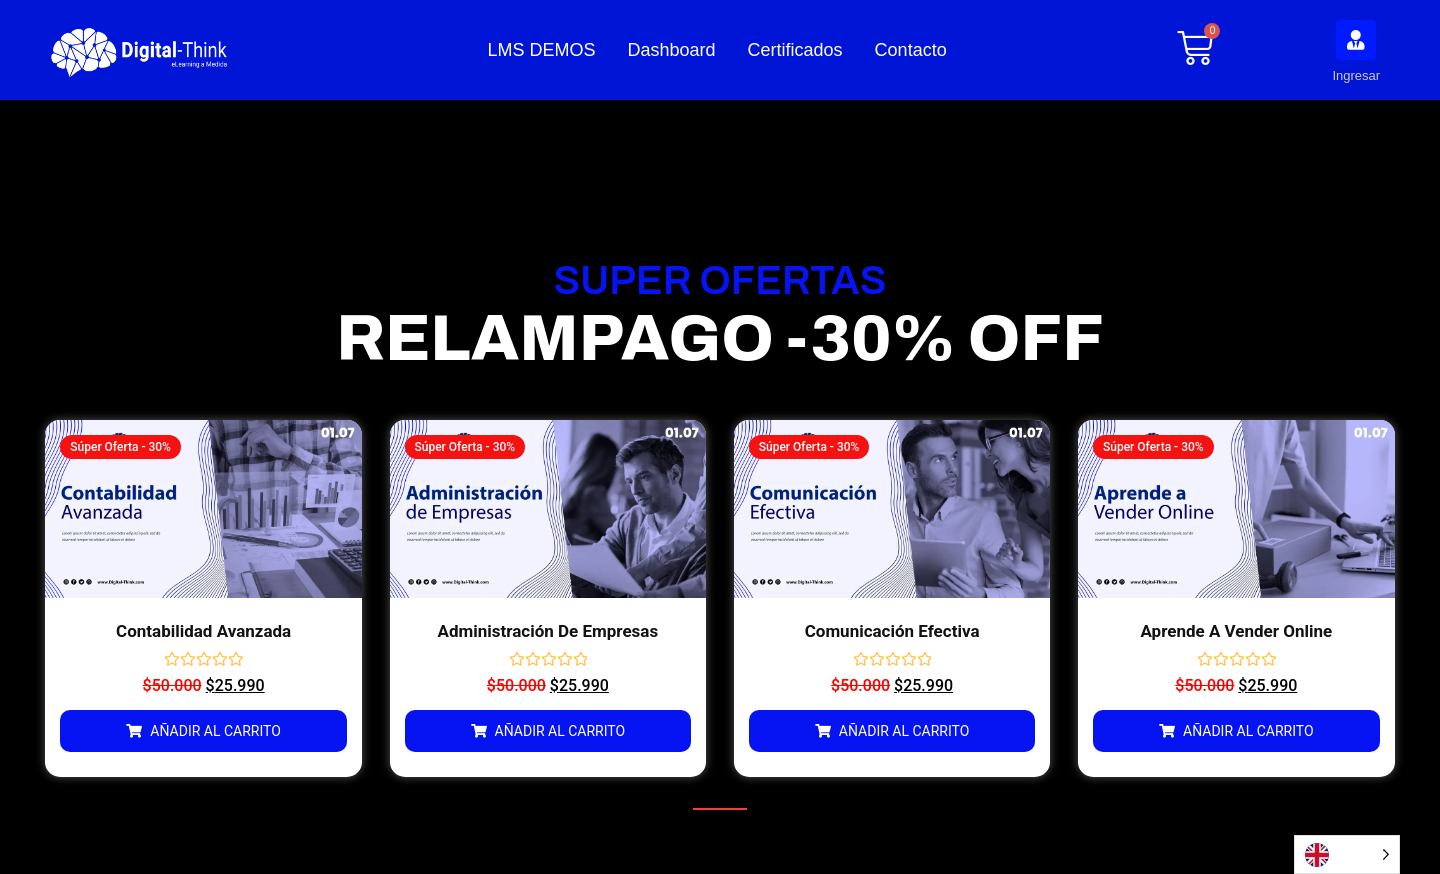  Describe the element at coordinates (1356, 40) in the screenshot. I see `[Ingresar]` at that location.